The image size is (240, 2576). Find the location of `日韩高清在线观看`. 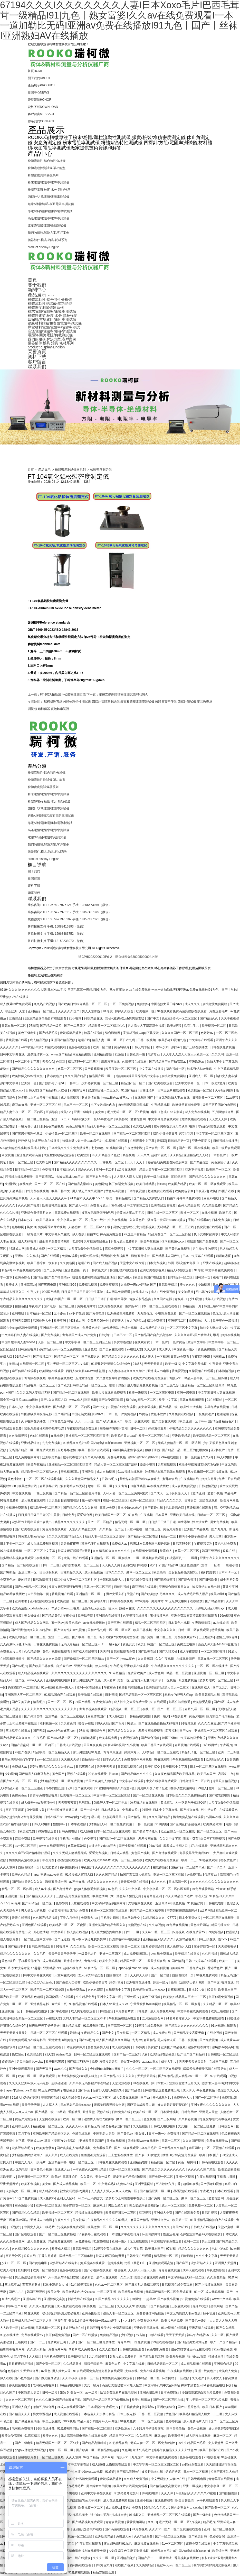

日韩高清在线观看 is located at coordinates (211, 2162).